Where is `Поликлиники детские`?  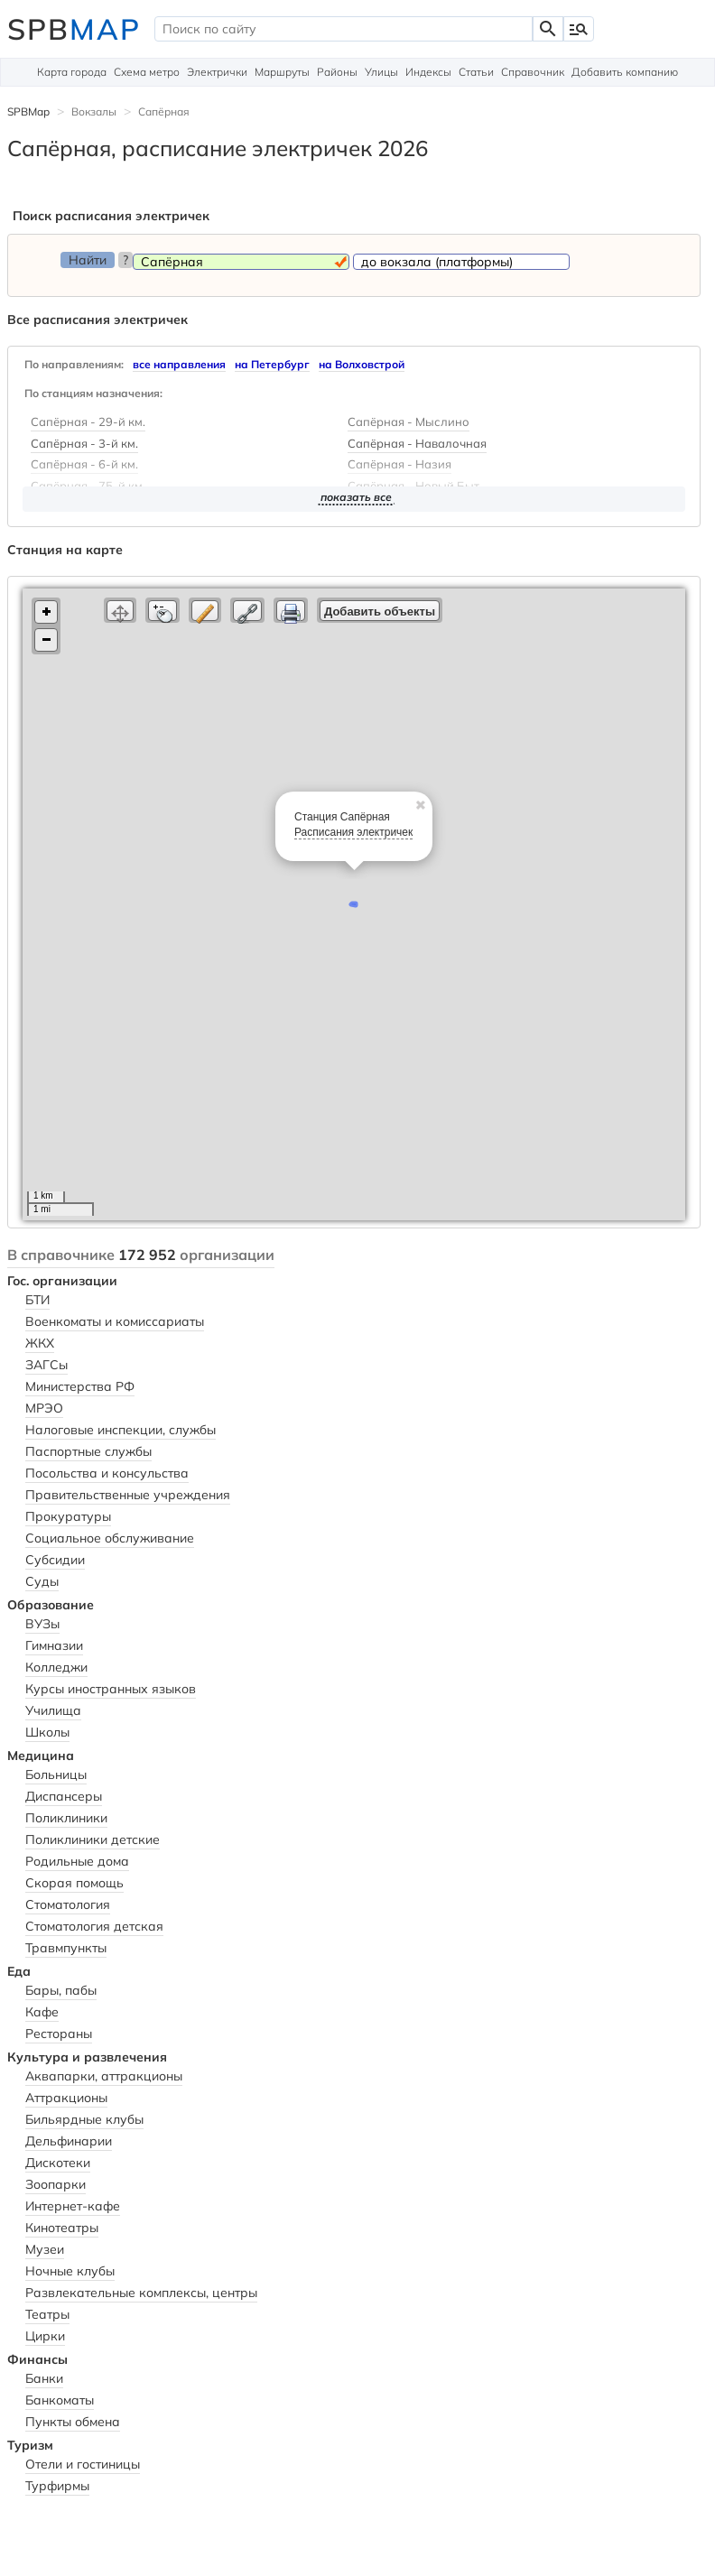
Поликлиники детские is located at coordinates (92, 1839).